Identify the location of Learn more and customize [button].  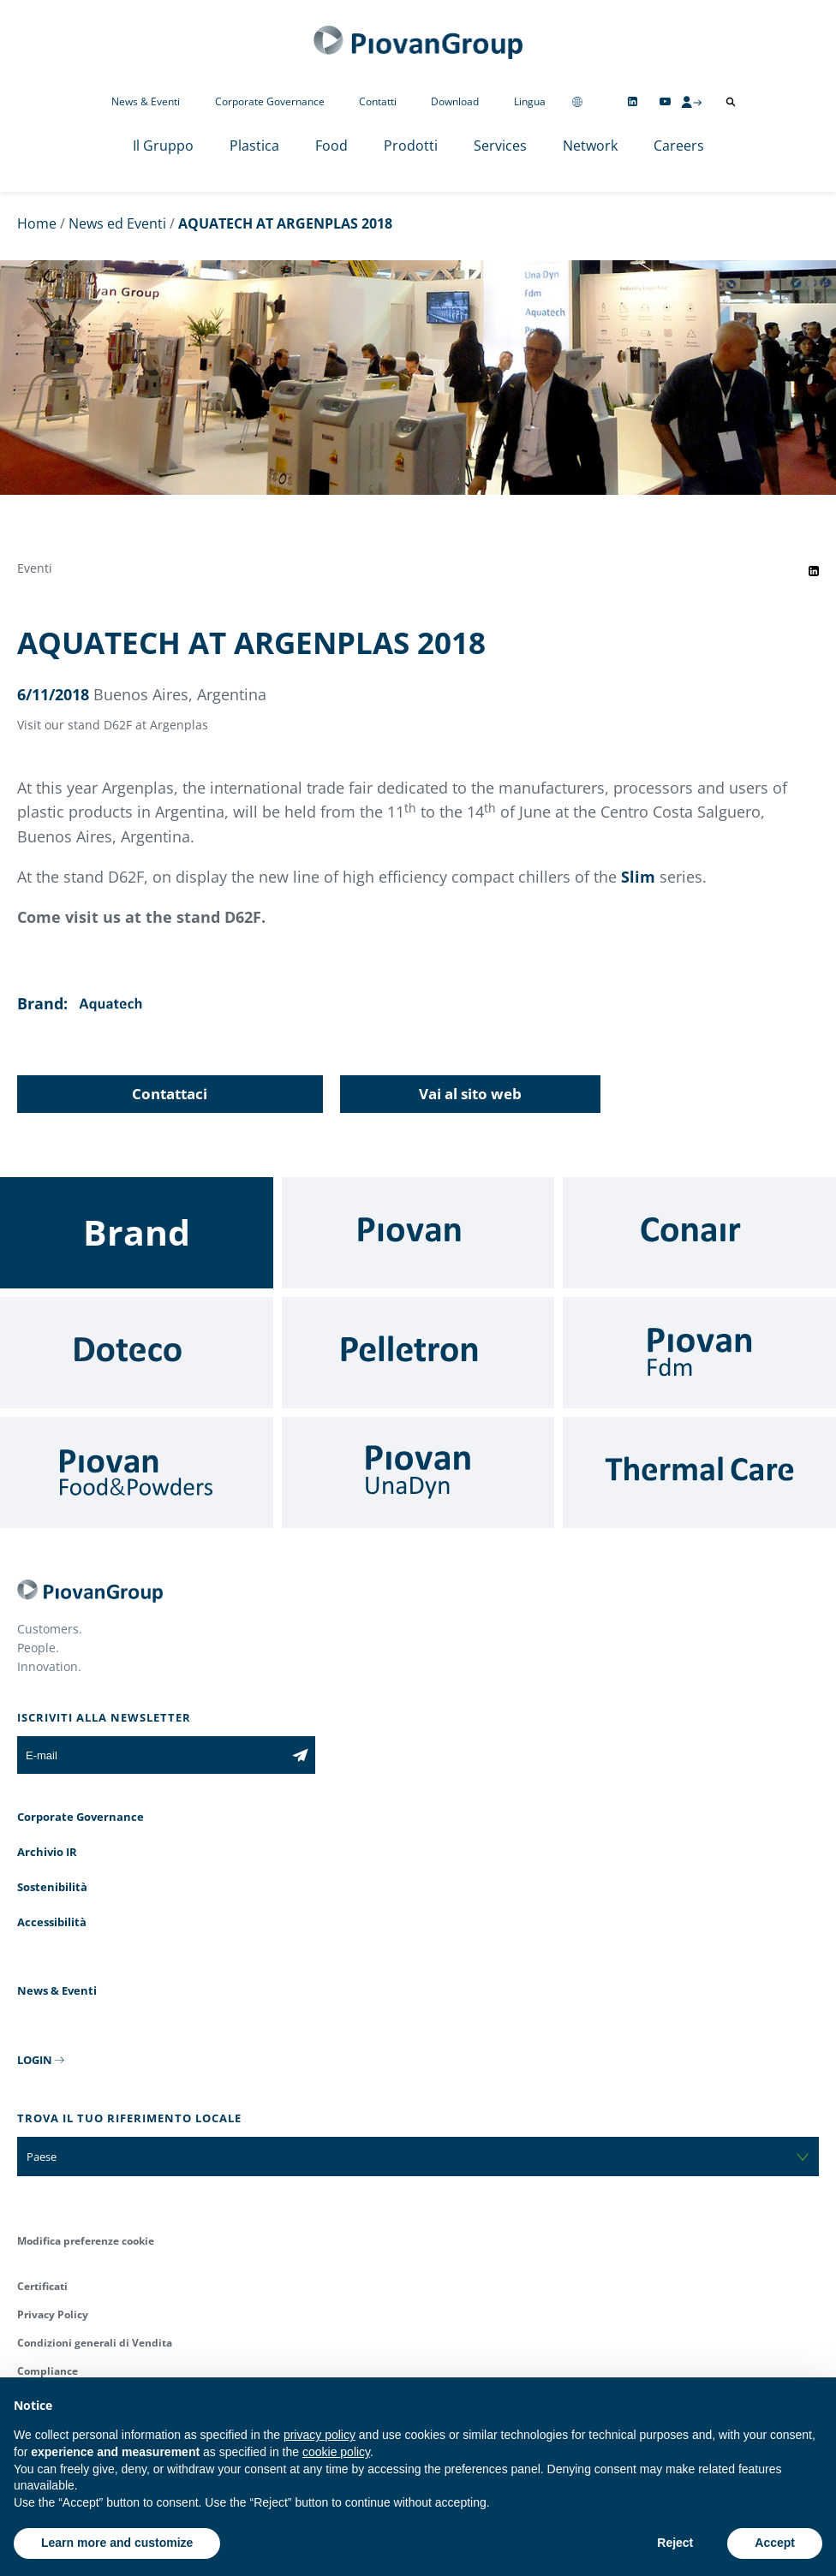
(117, 2542).